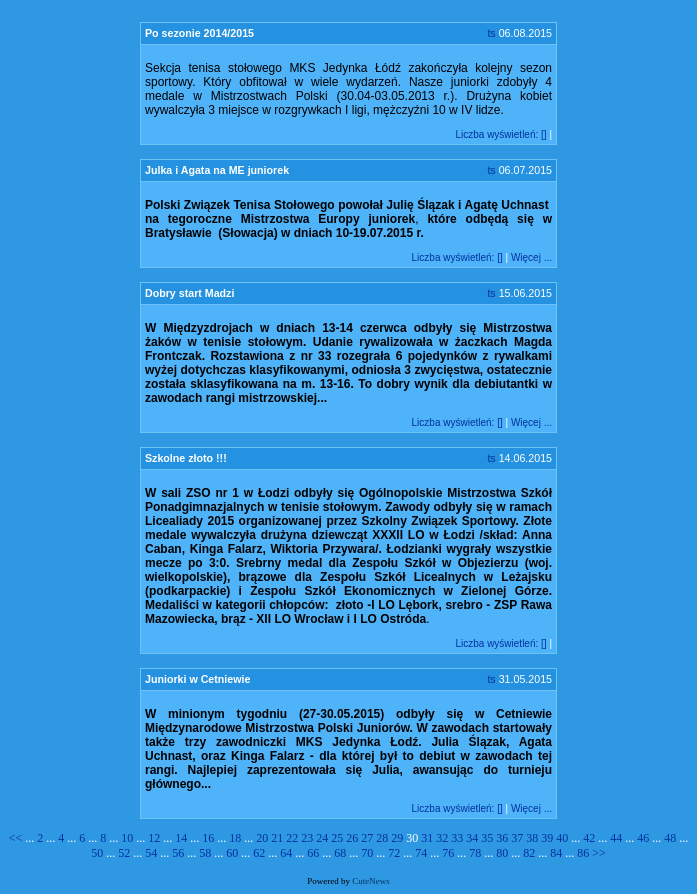  Describe the element at coordinates (382, 838) in the screenshot. I see `28` at that location.